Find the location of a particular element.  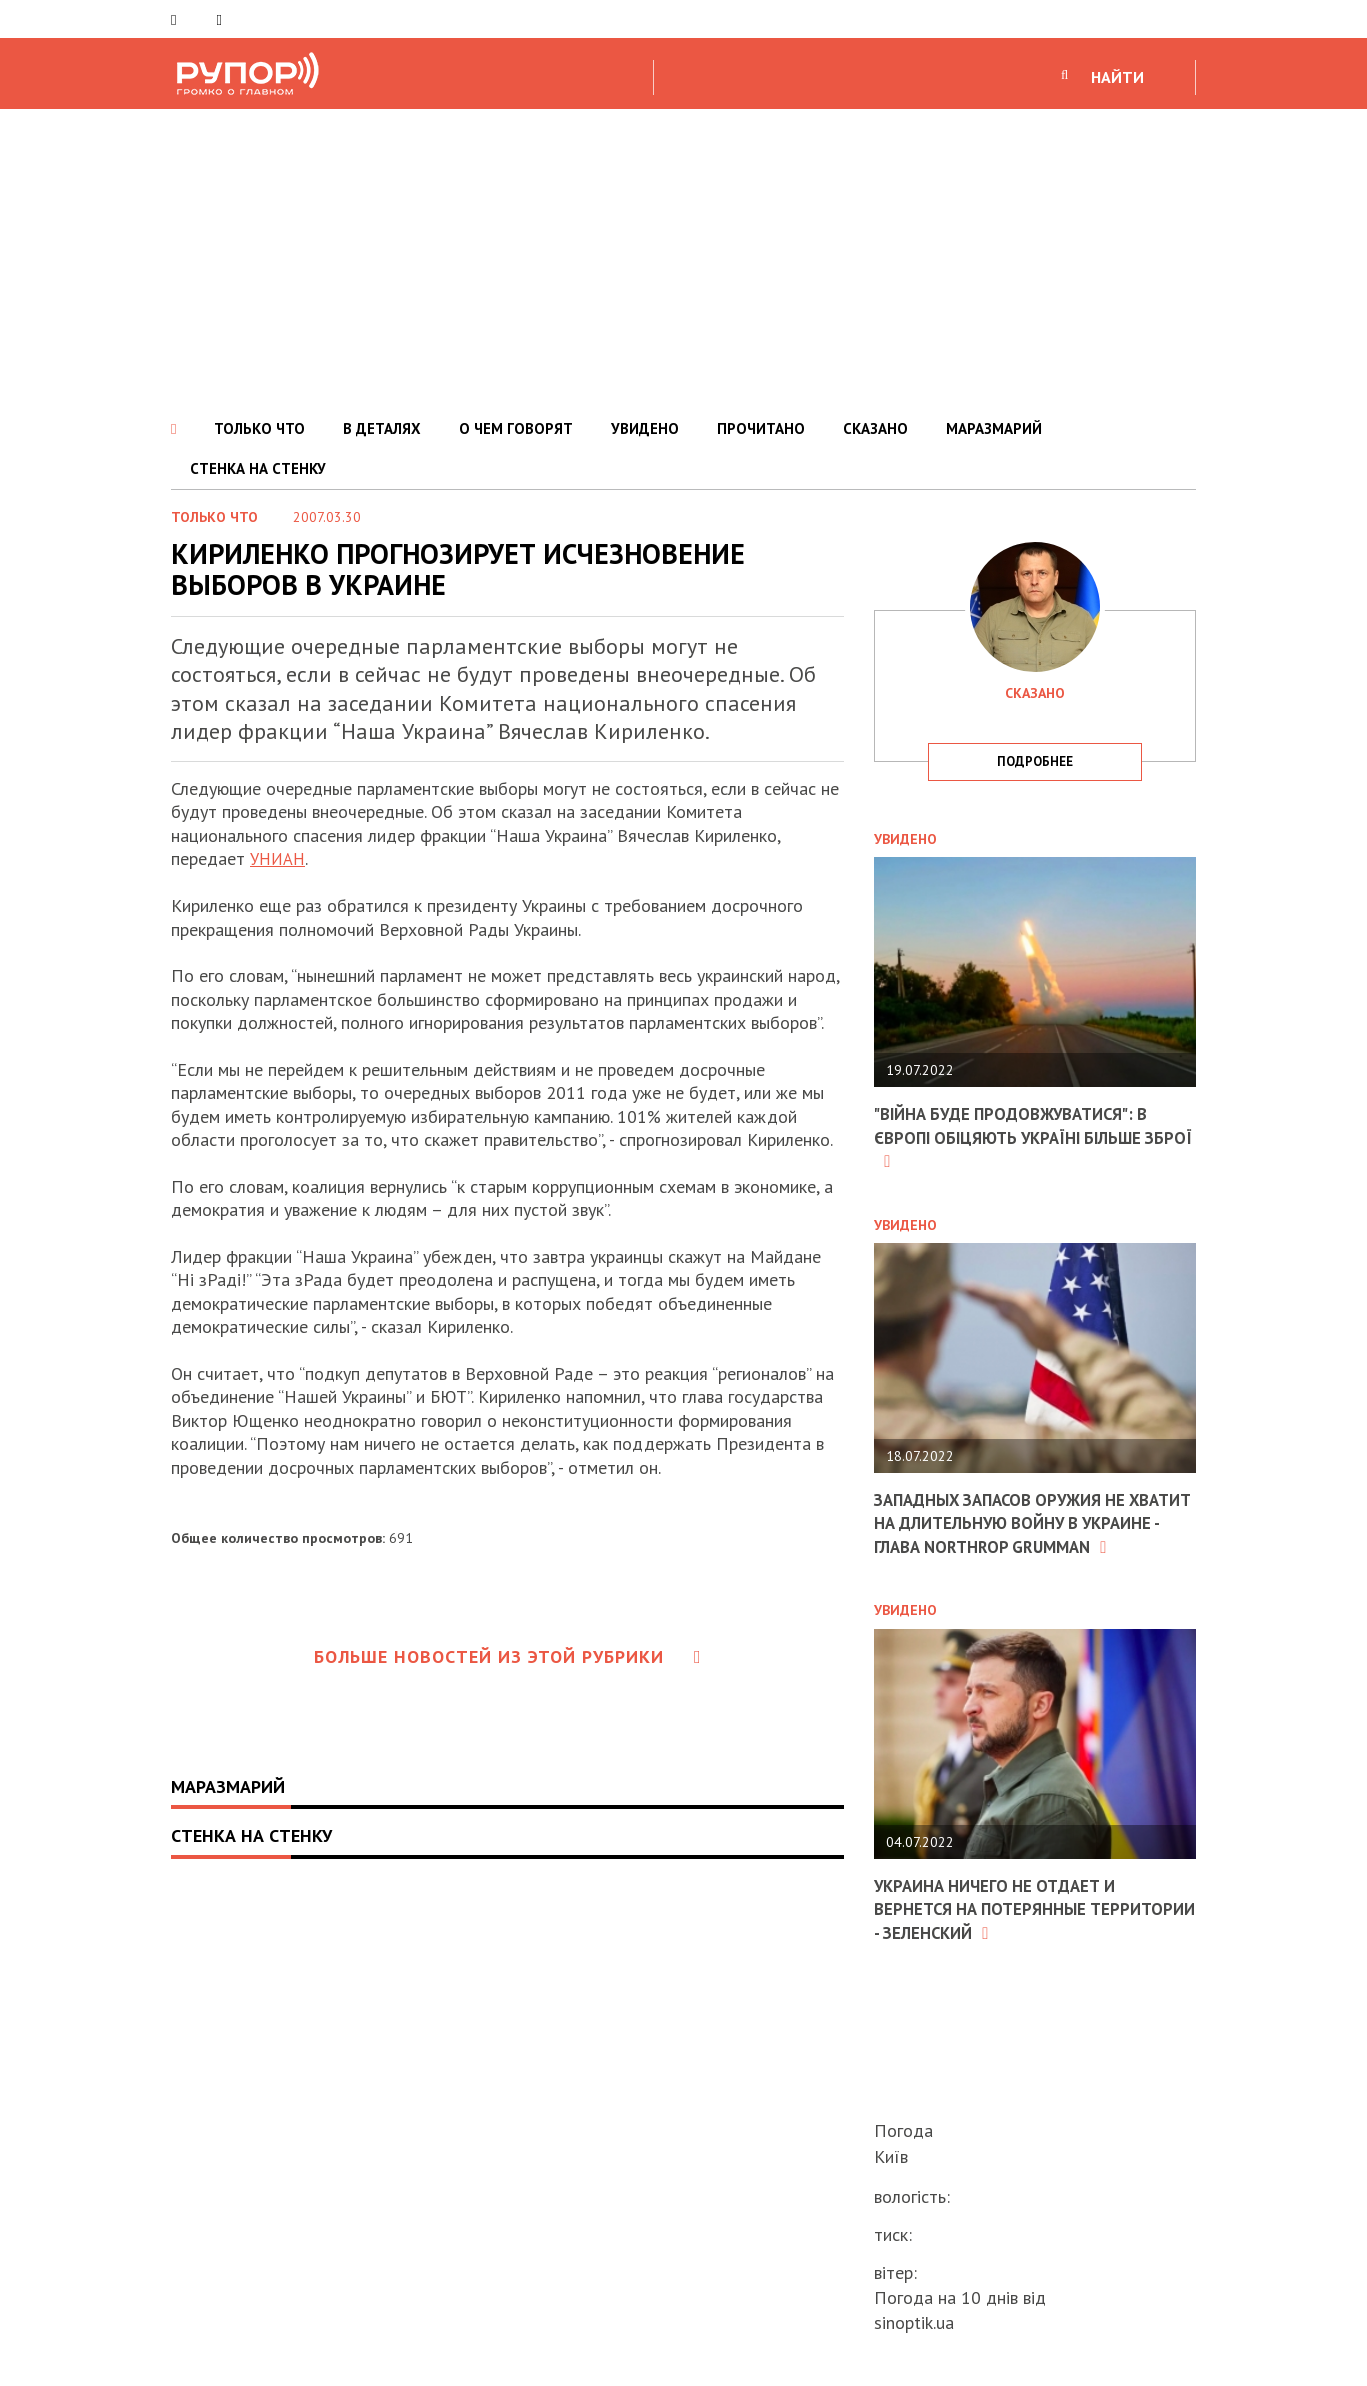

СКАЗАНО is located at coordinates (875, 428).